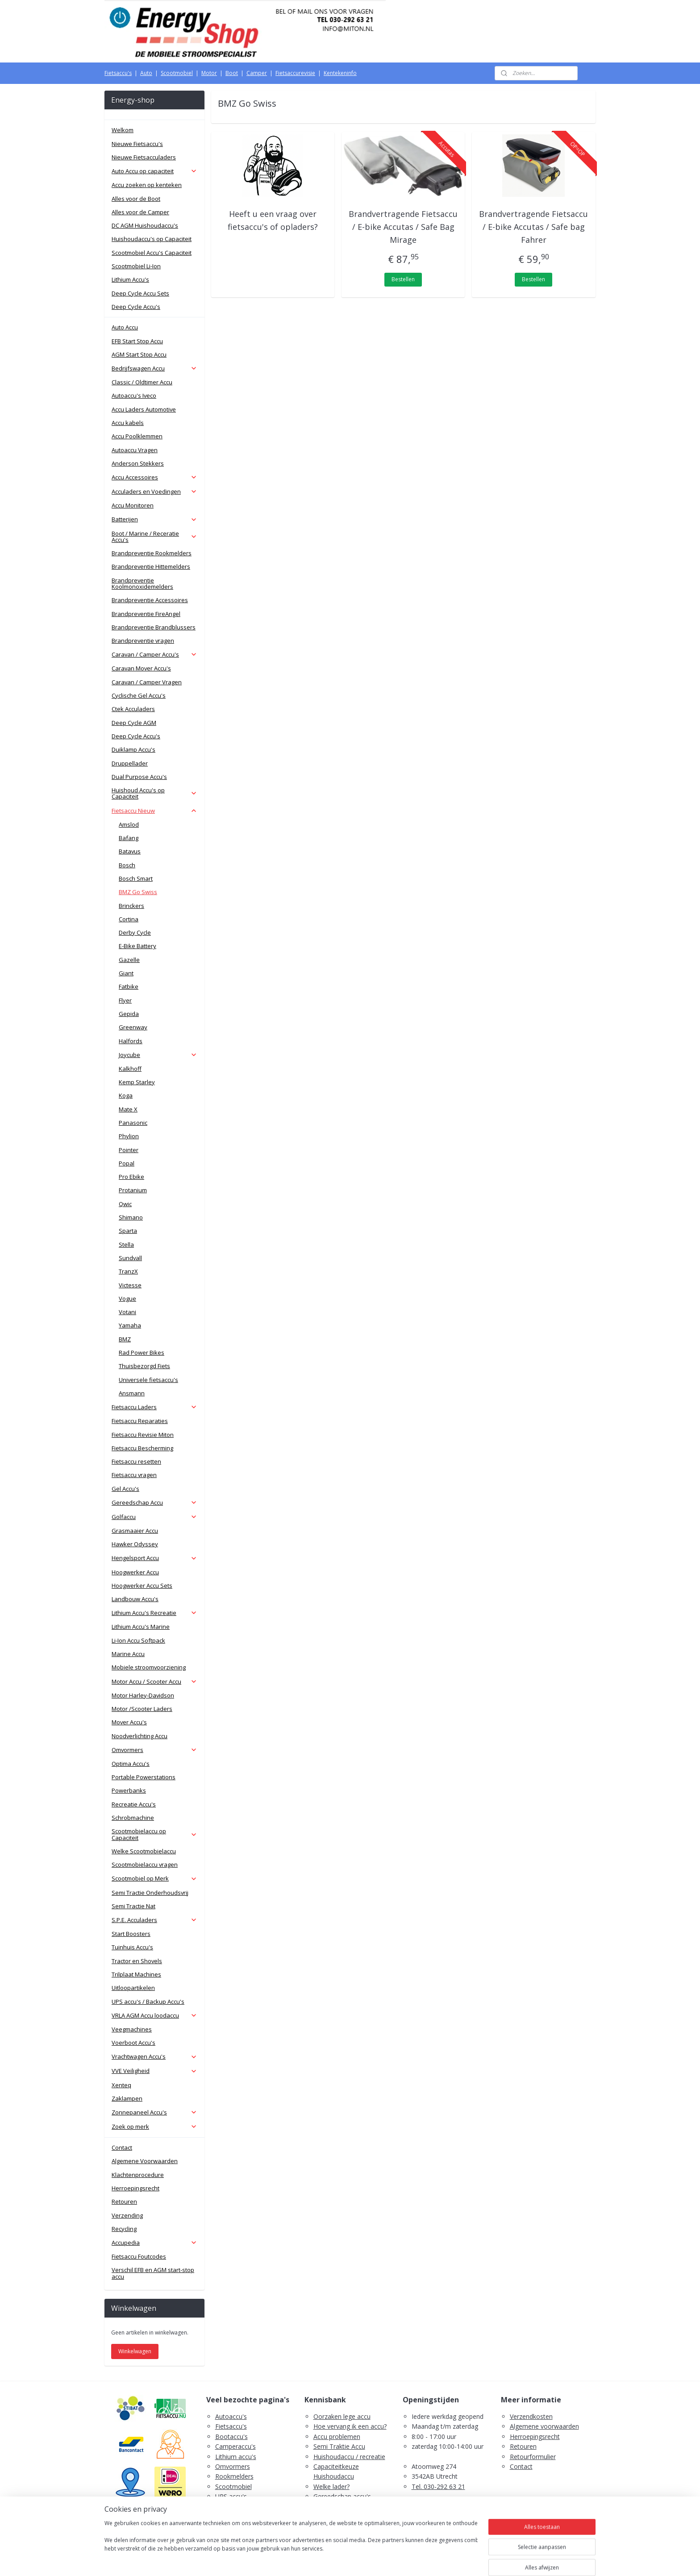 This screenshot has height=2576, width=700. What do you see at coordinates (351, 2506) in the screenshot?
I see `Scootmobiel accu's advies` at bounding box center [351, 2506].